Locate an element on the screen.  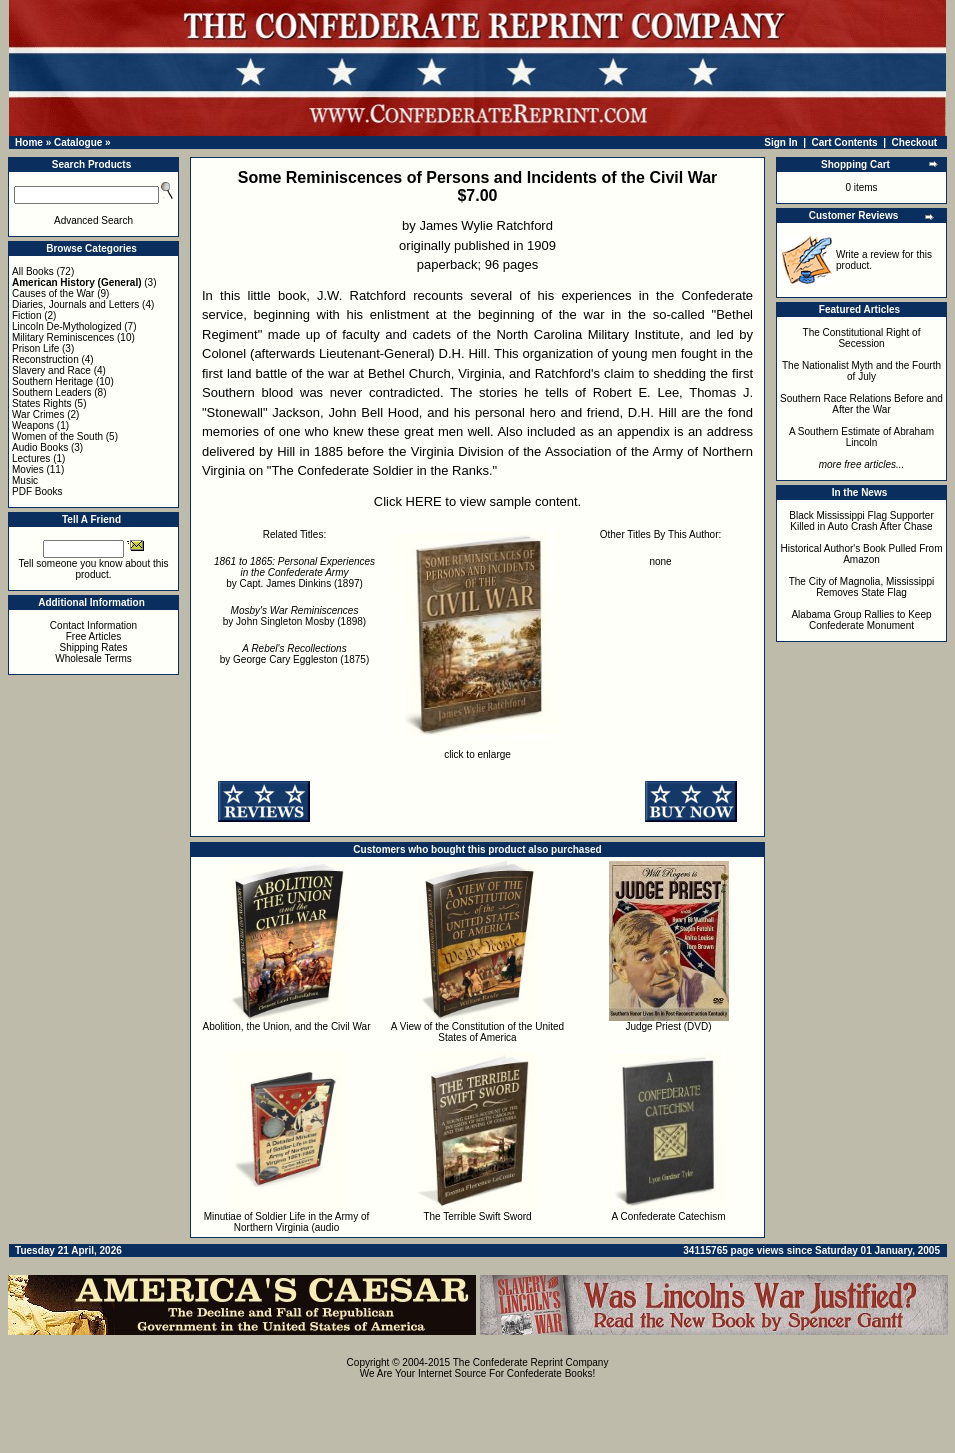
Checkout is located at coordinates (915, 142).